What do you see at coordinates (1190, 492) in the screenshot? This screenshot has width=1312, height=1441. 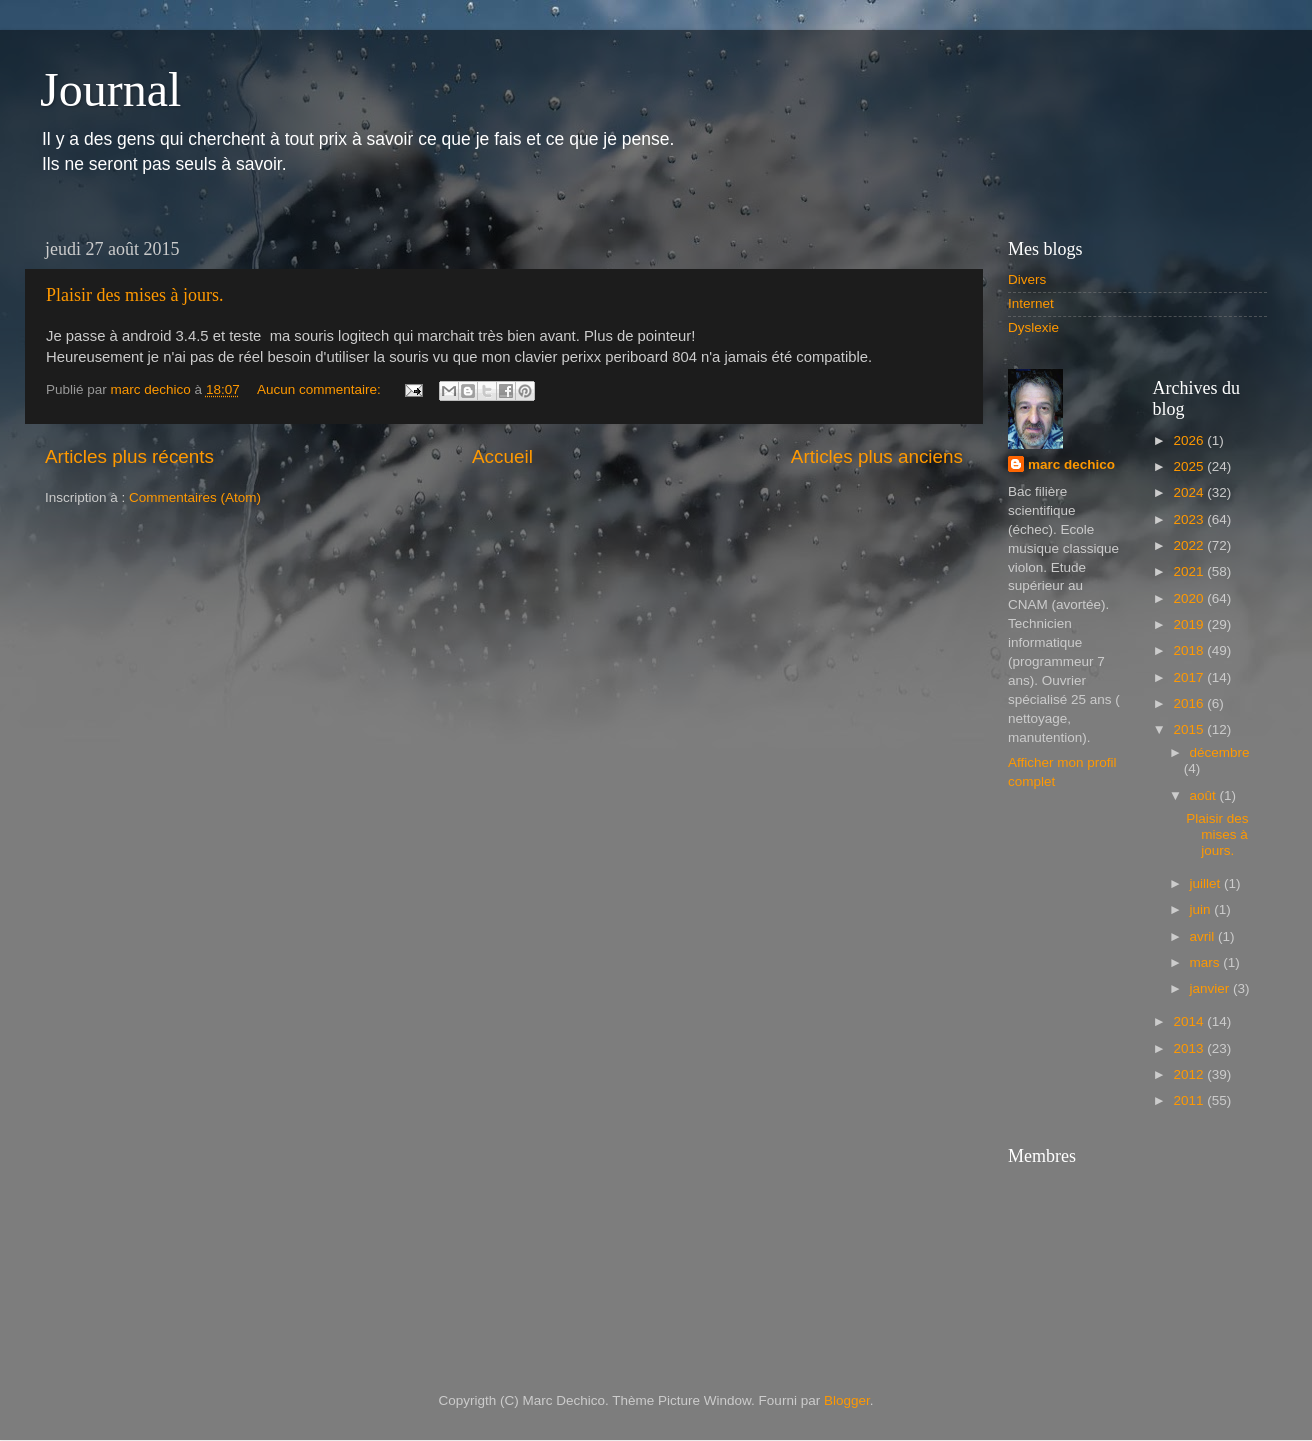 I see `2024` at bounding box center [1190, 492].